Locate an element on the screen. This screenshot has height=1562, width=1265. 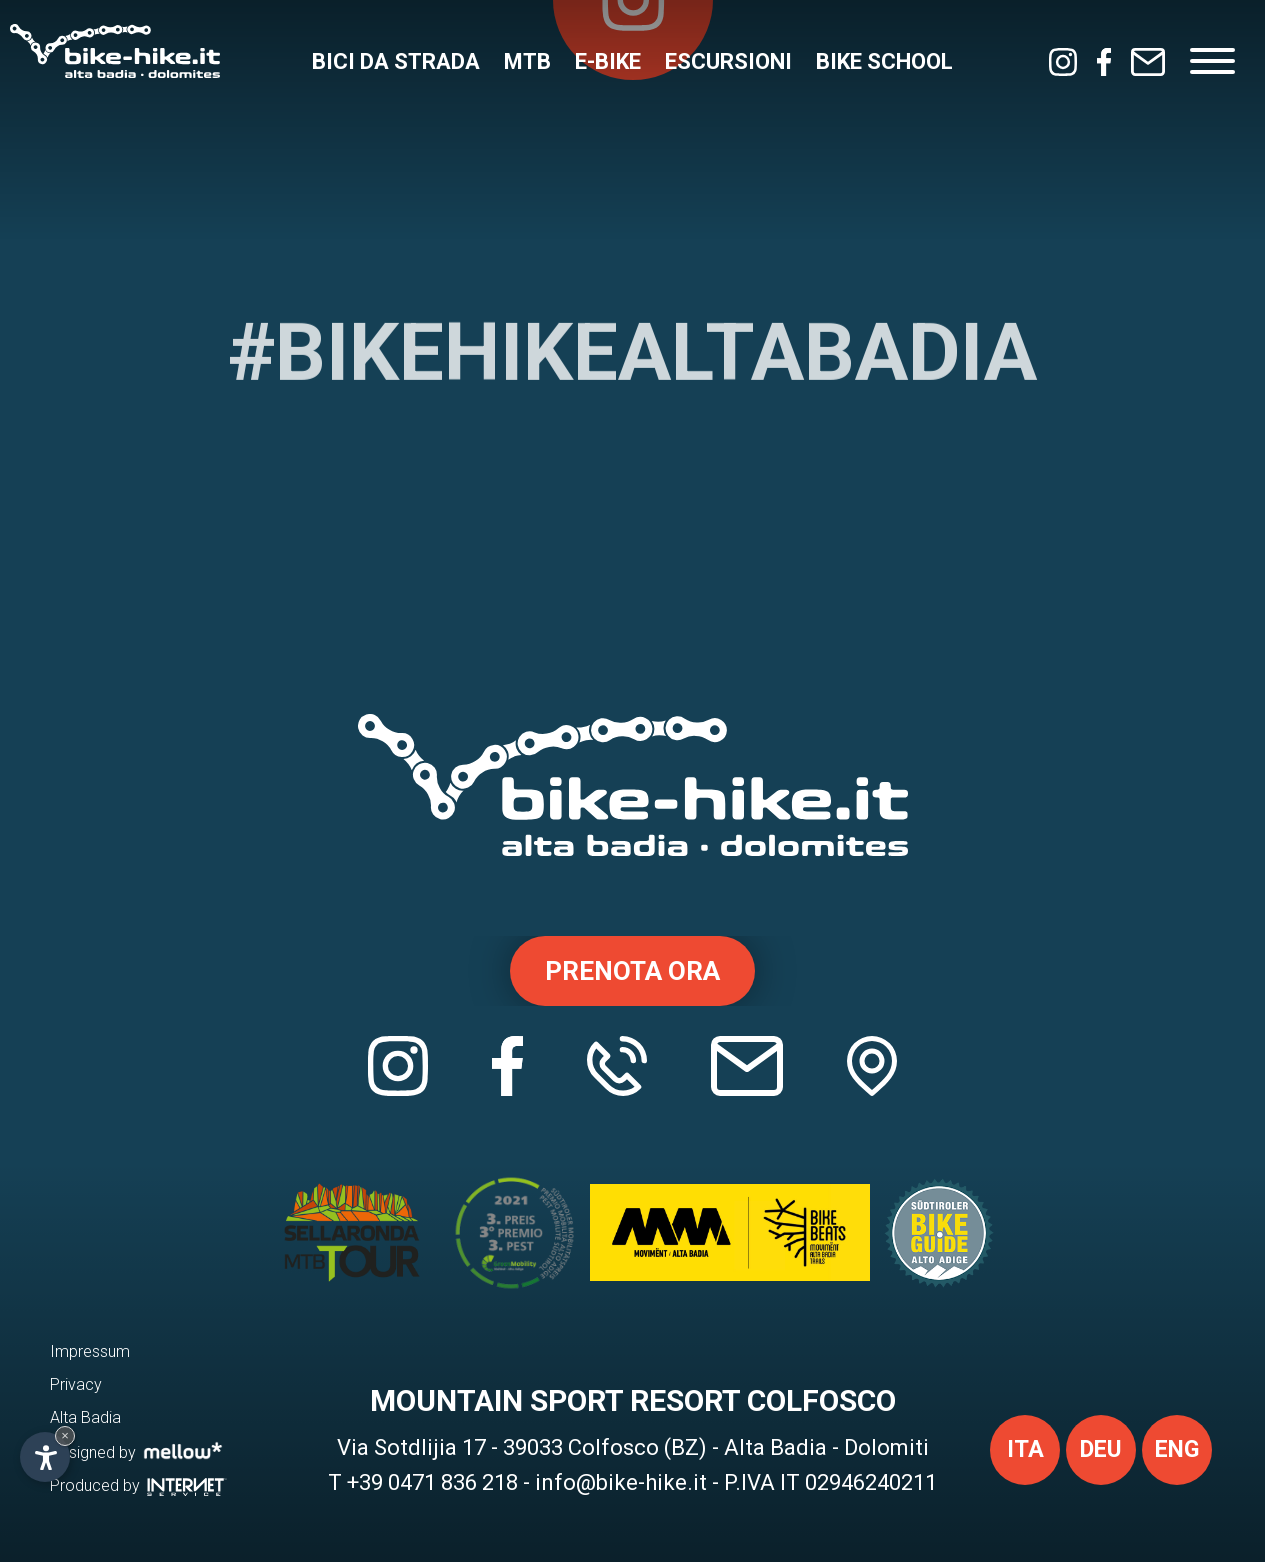
+39 0471 836 218 is located at coordinates (432, 1482).